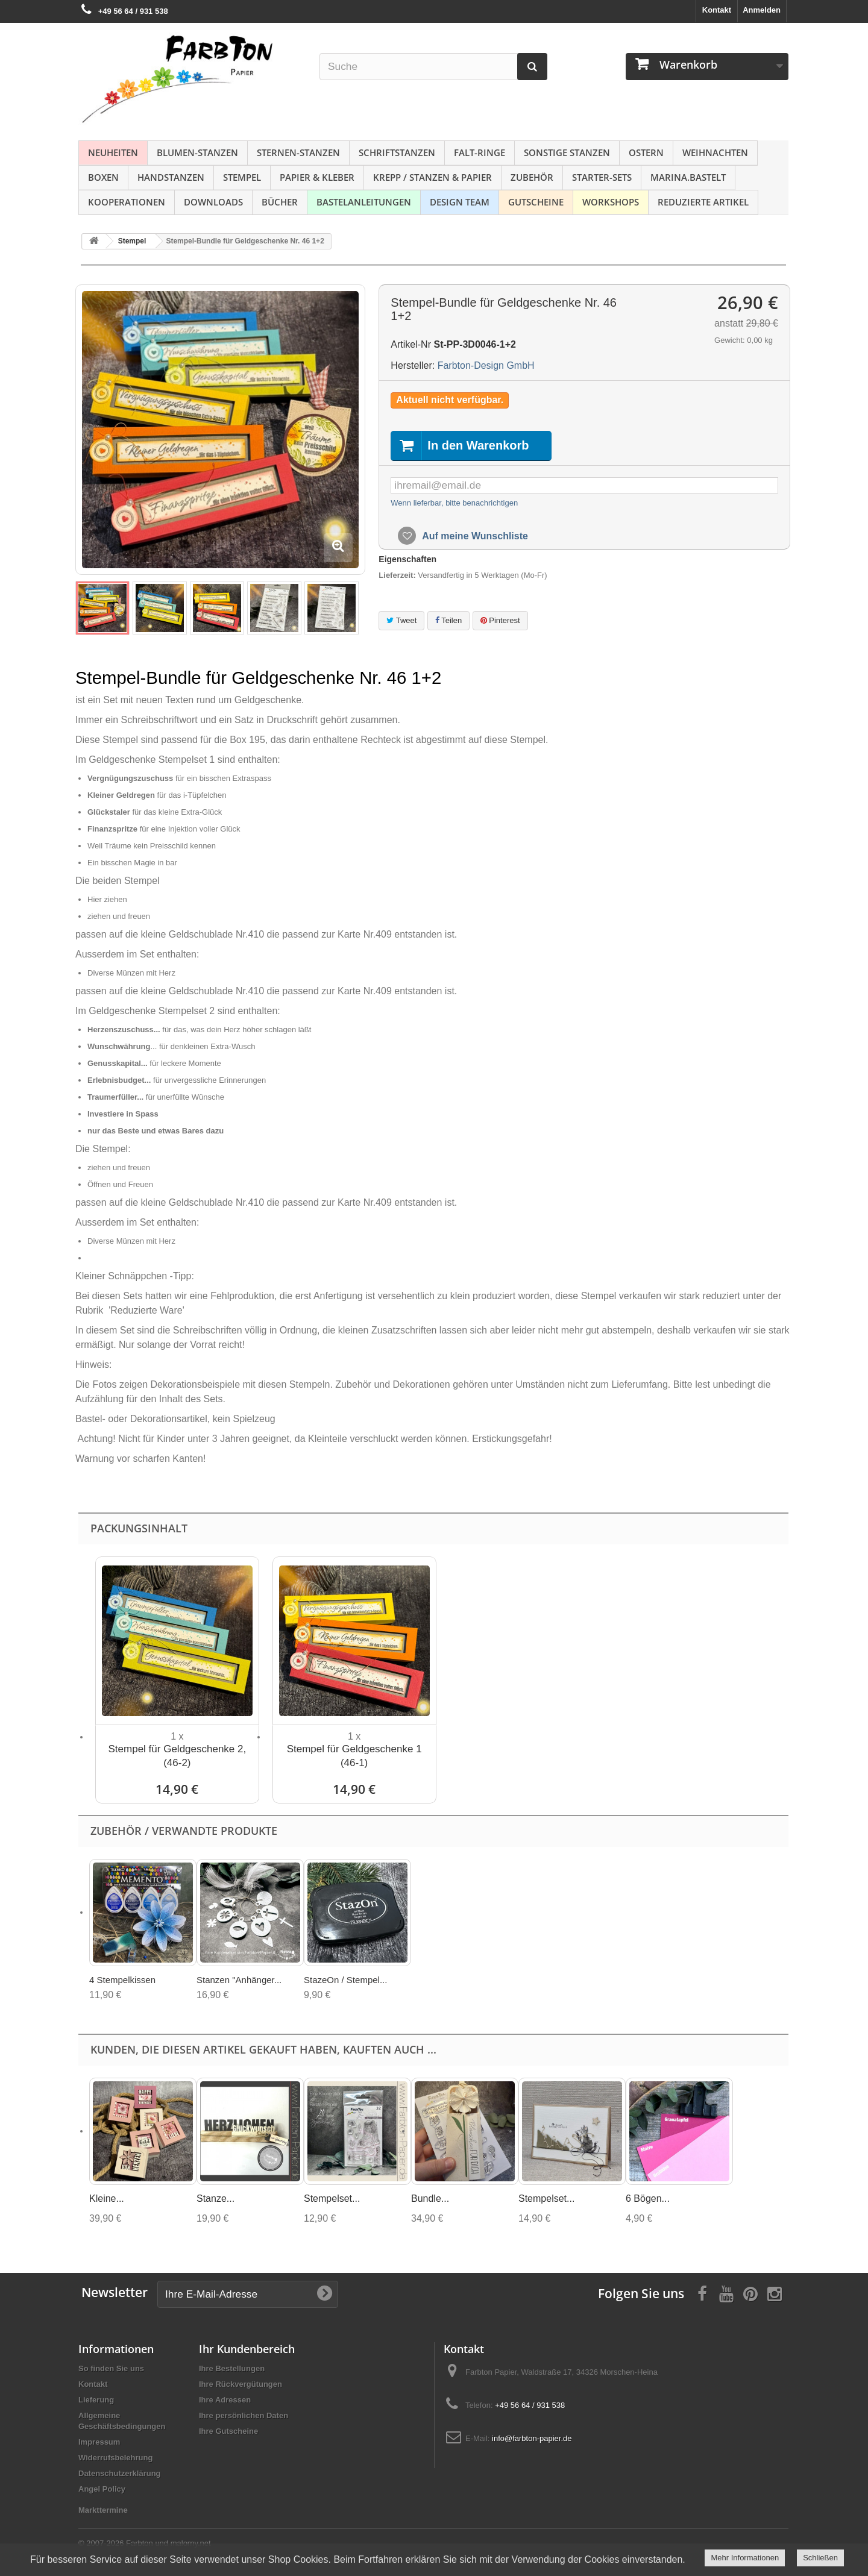 The height and width of the screenshot is (2576, 868). Describe the element at coordinates (242, 177) in the screenshot. I see `Stempel` at that location.